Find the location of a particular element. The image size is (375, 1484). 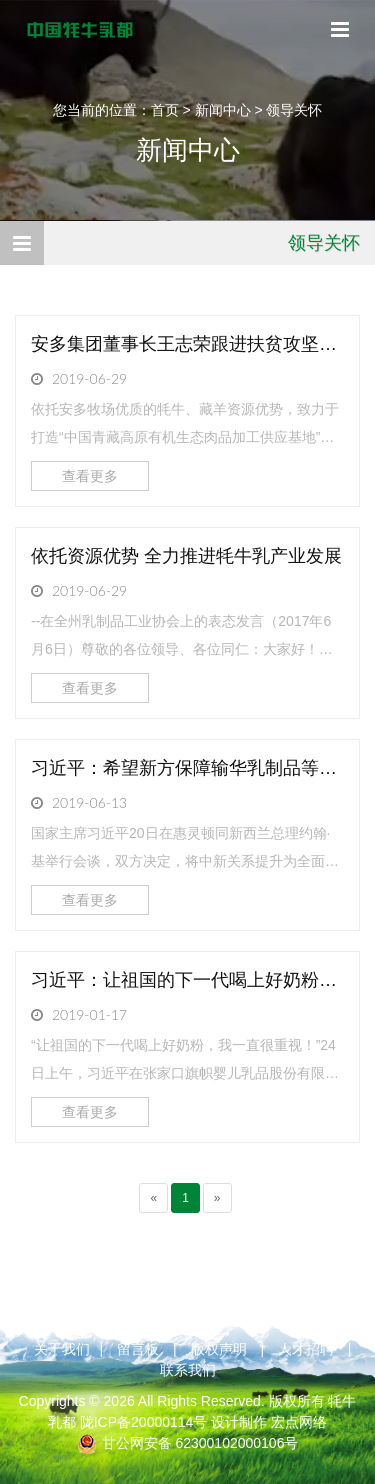

首页 is located at coordinates (165, 110).